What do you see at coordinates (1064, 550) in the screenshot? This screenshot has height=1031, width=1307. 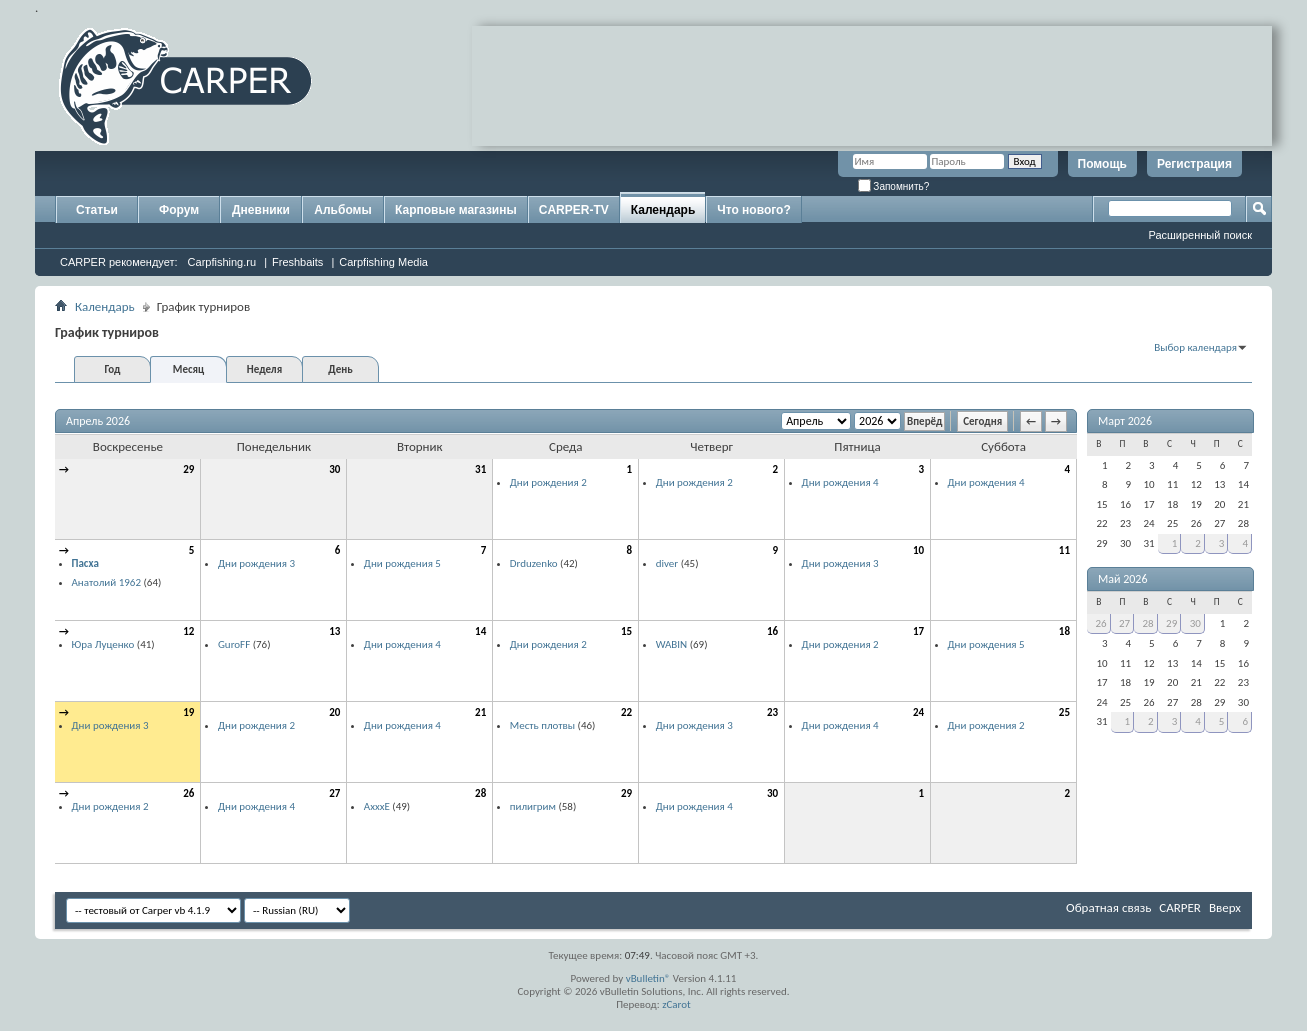 I see `11` at bounding box center [1064, 550].